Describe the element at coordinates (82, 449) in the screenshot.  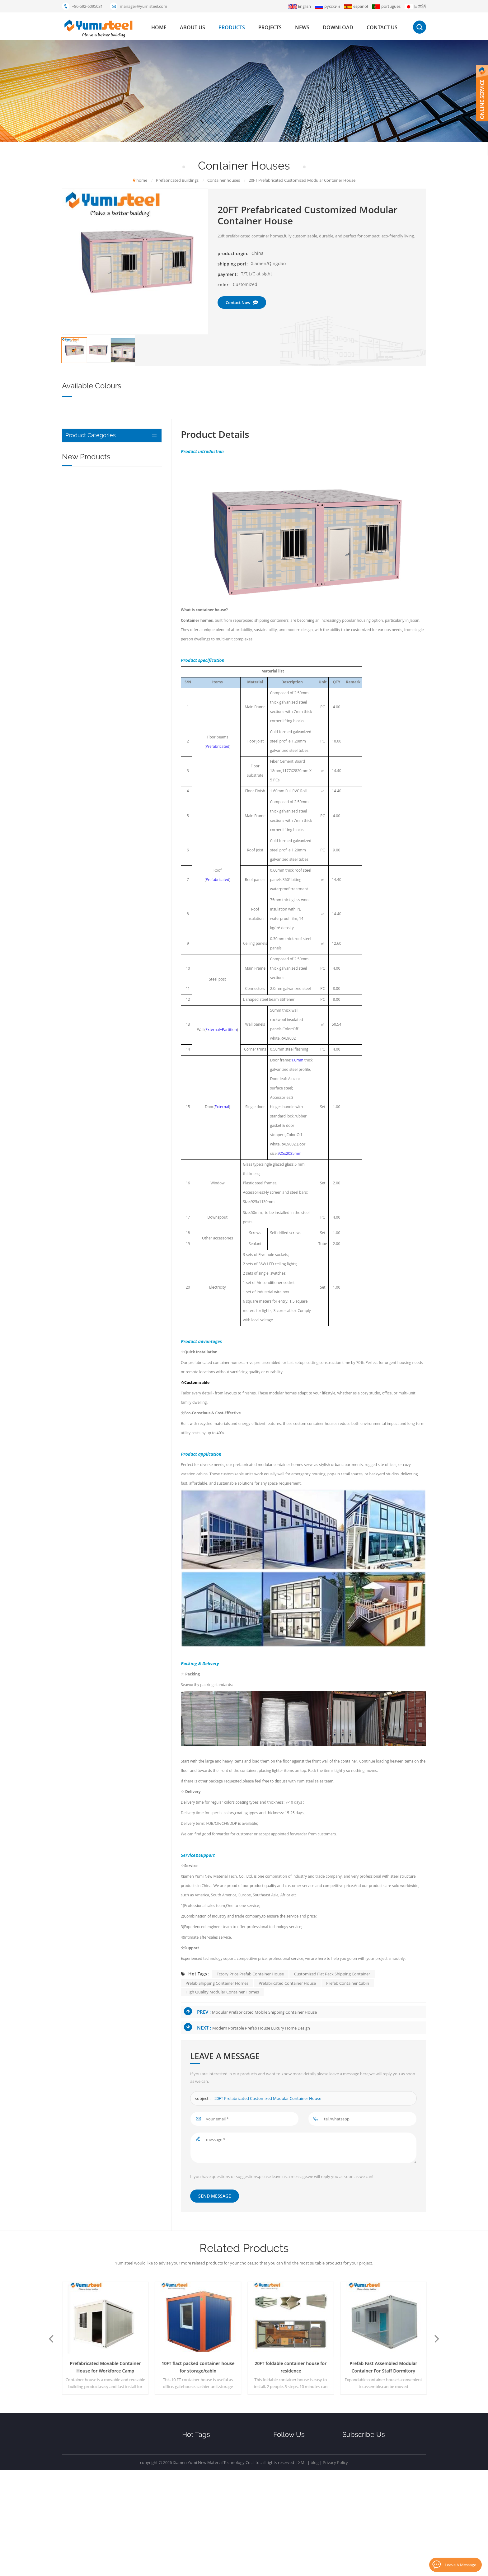
I see `Roofing System` at that location.